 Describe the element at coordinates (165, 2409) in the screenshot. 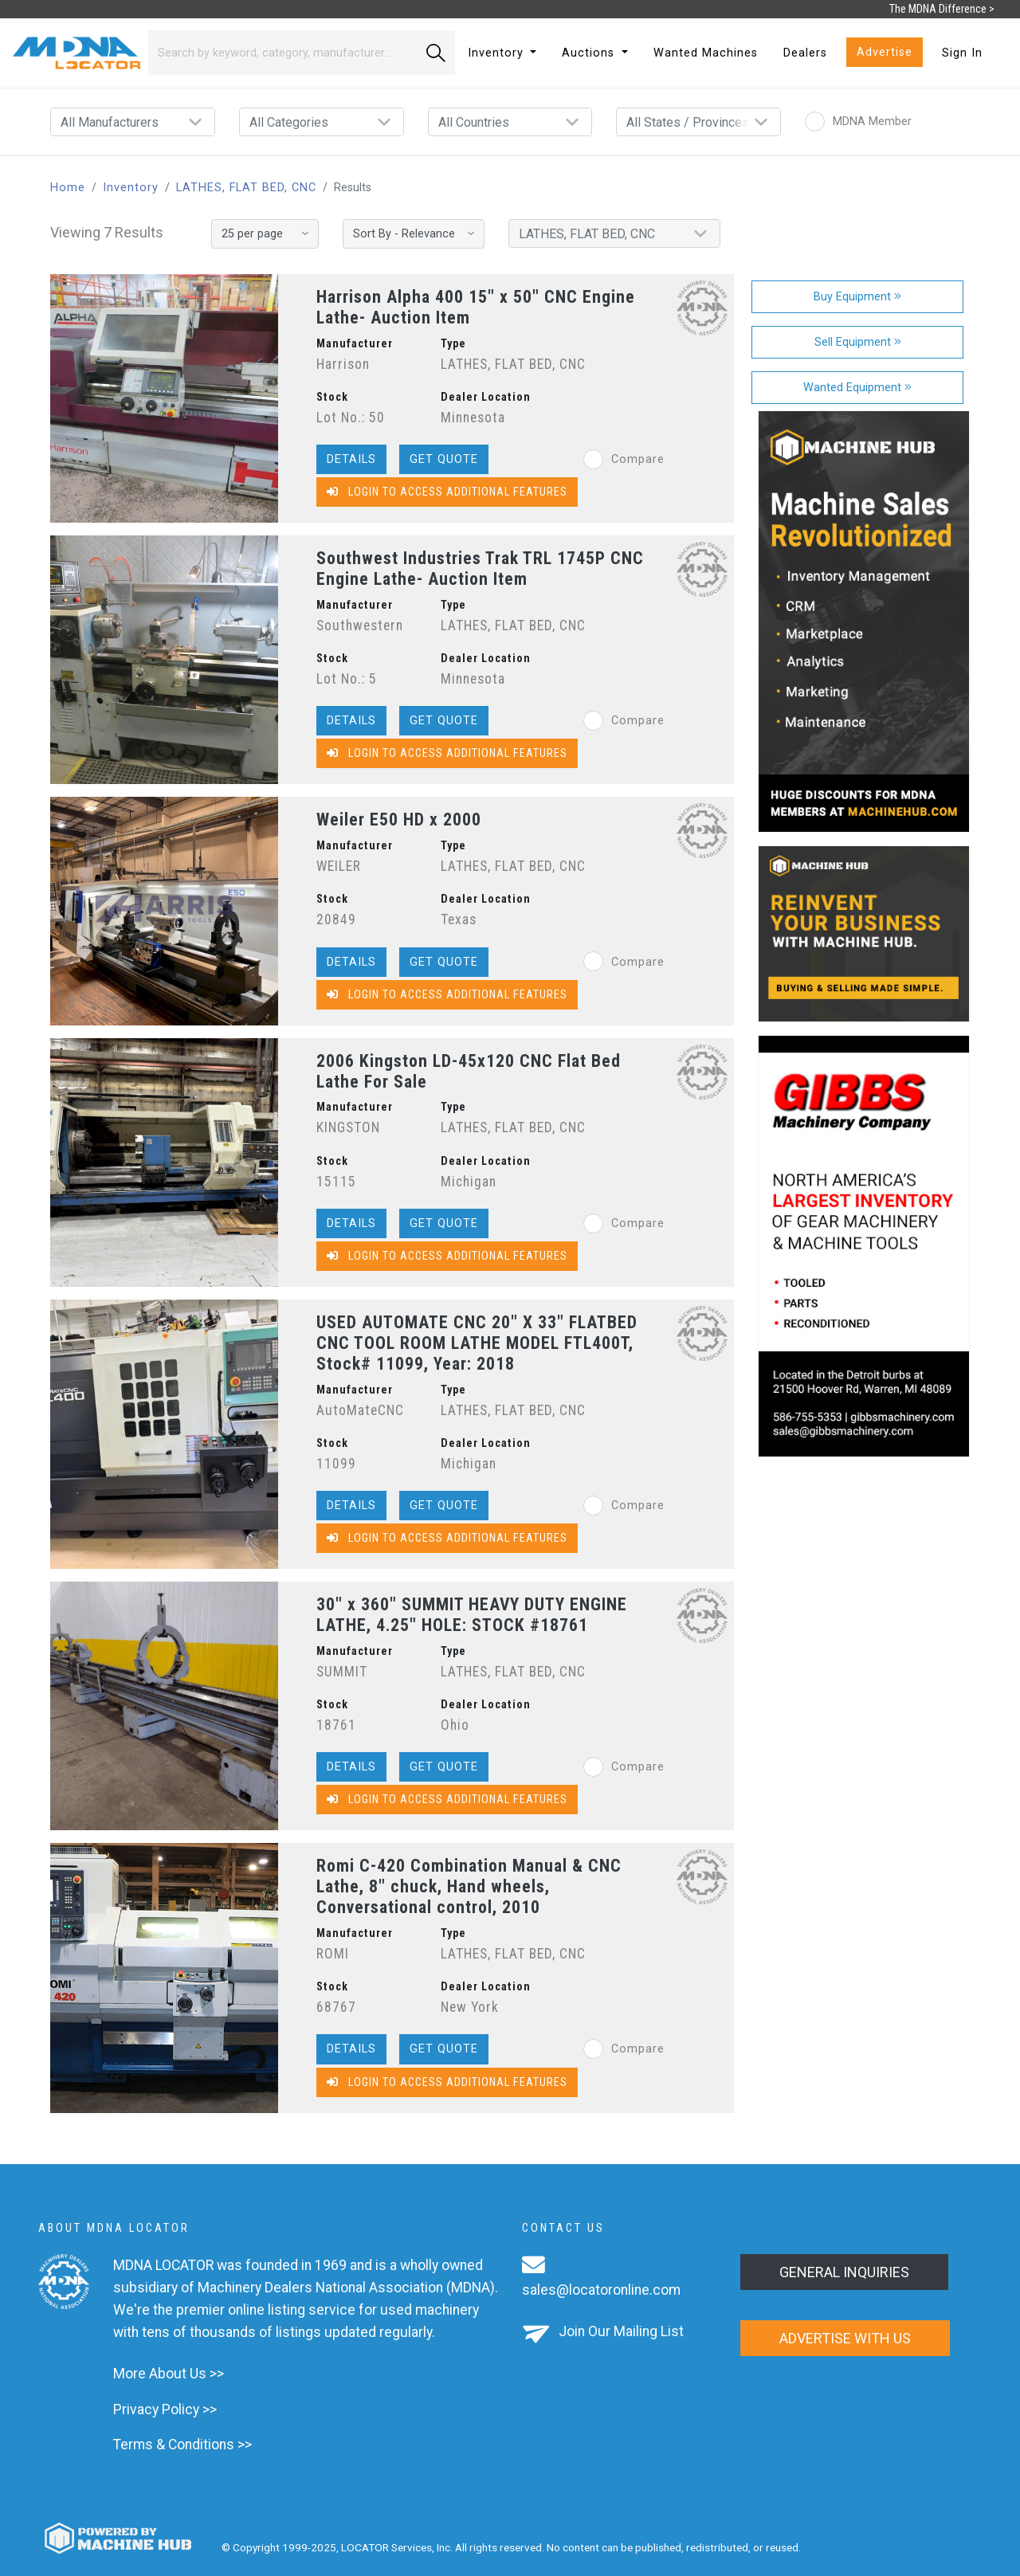

I see `Privacy Policy >>` at that location.